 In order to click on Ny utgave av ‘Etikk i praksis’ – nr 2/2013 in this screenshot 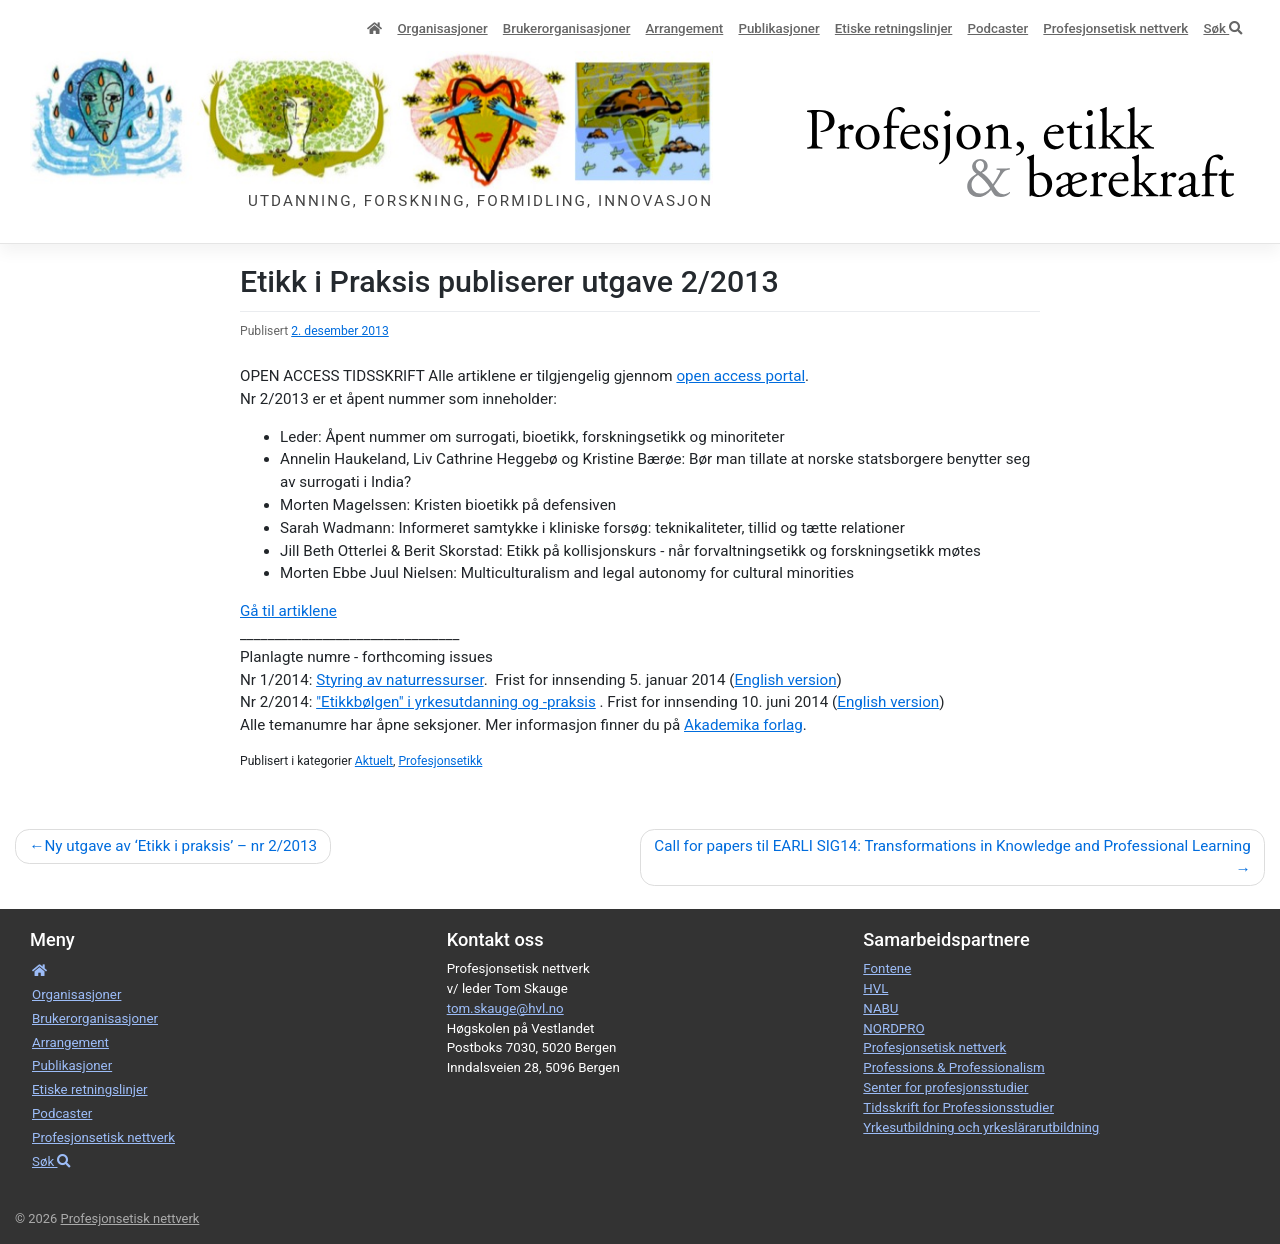, I will do `click(180, 846)`.